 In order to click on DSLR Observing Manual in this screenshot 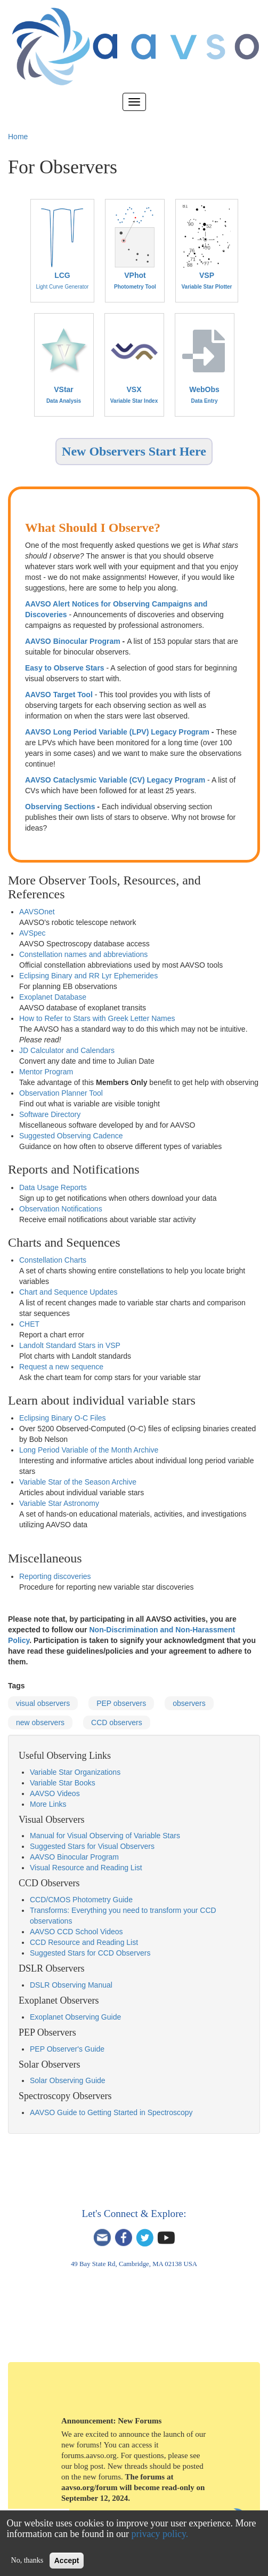, I will do `click(71, 1985)`.